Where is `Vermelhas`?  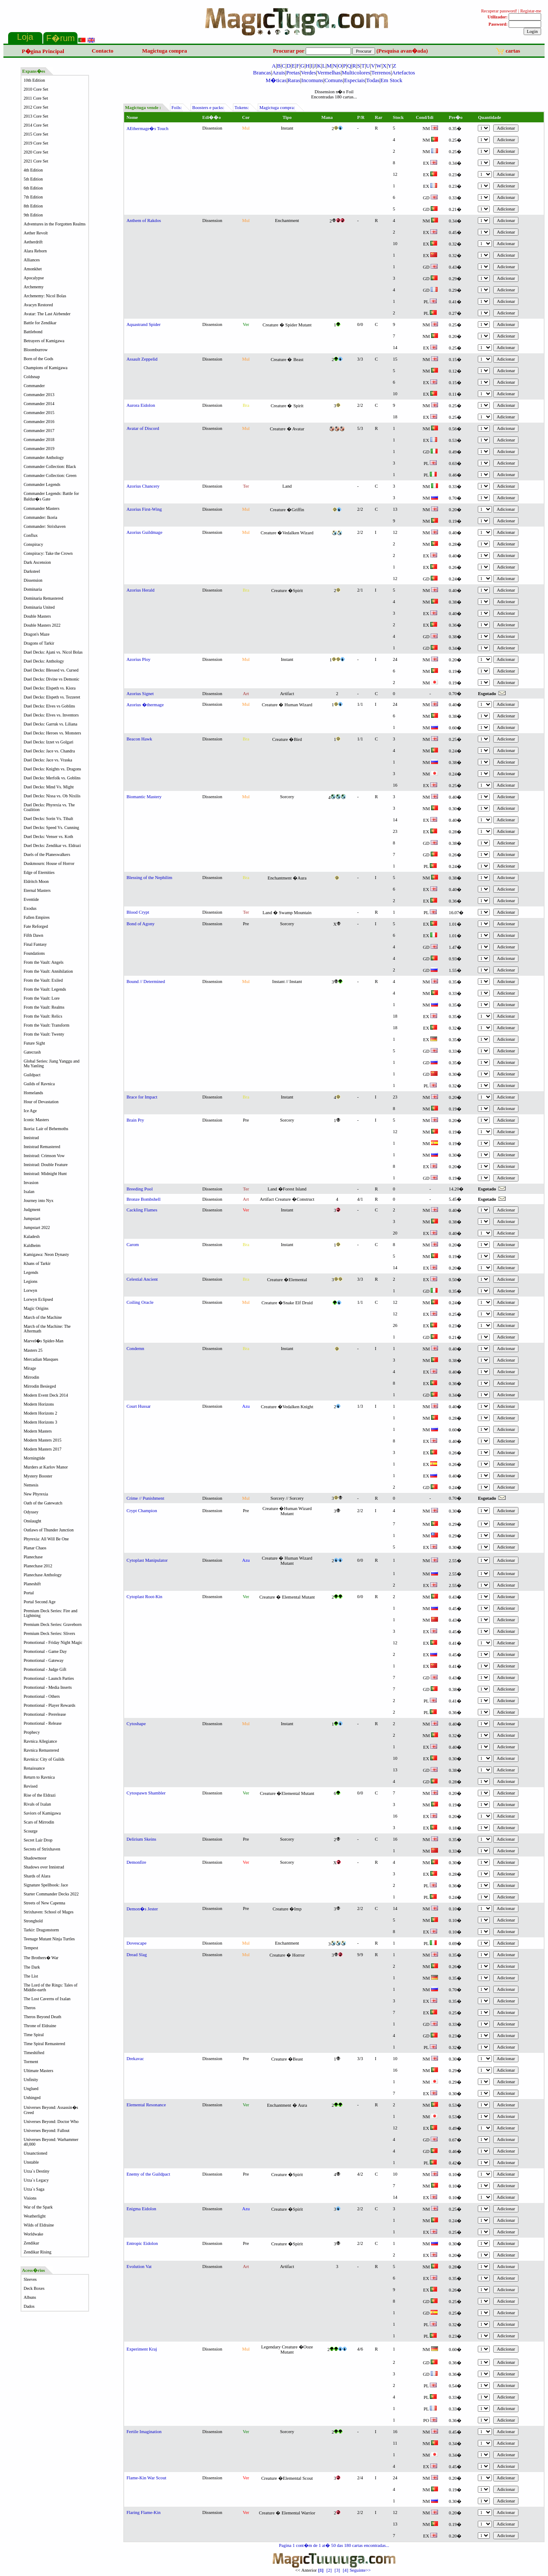
Vermelhas is located at coordinates (329, 72).